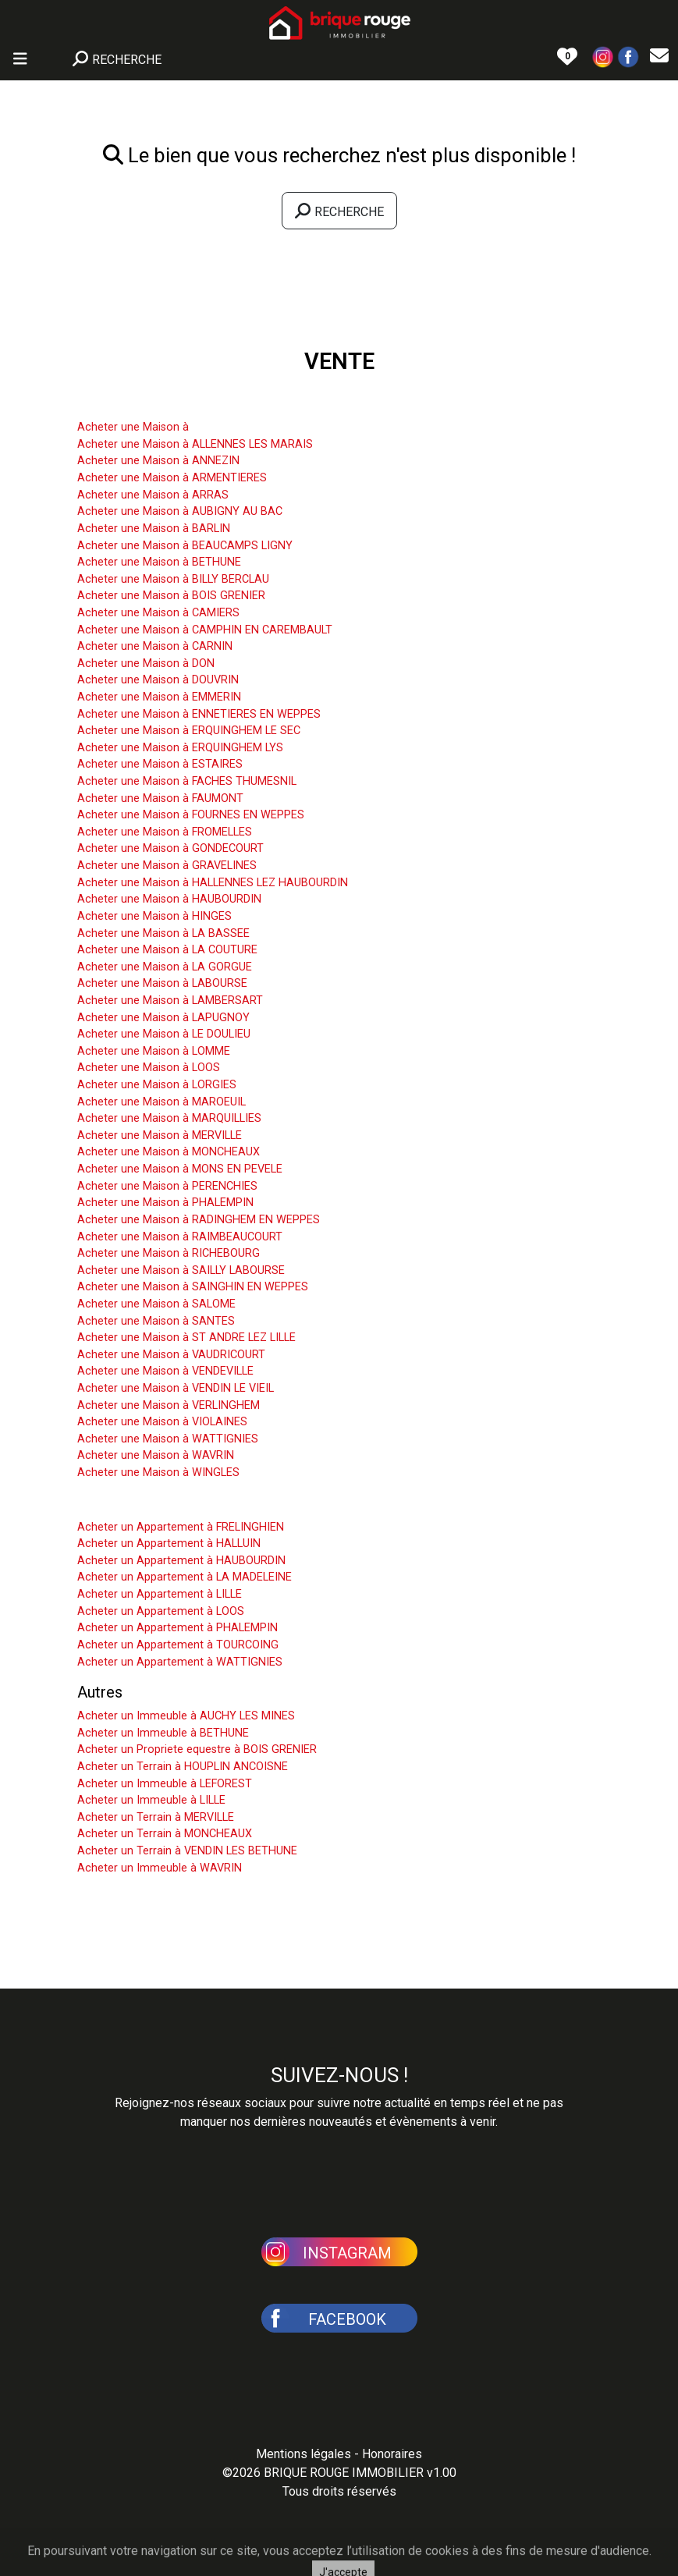 The image size is (678, 2576). I want to click on Acheter une Maison à LAPUGNOY, so click(163, 1017).